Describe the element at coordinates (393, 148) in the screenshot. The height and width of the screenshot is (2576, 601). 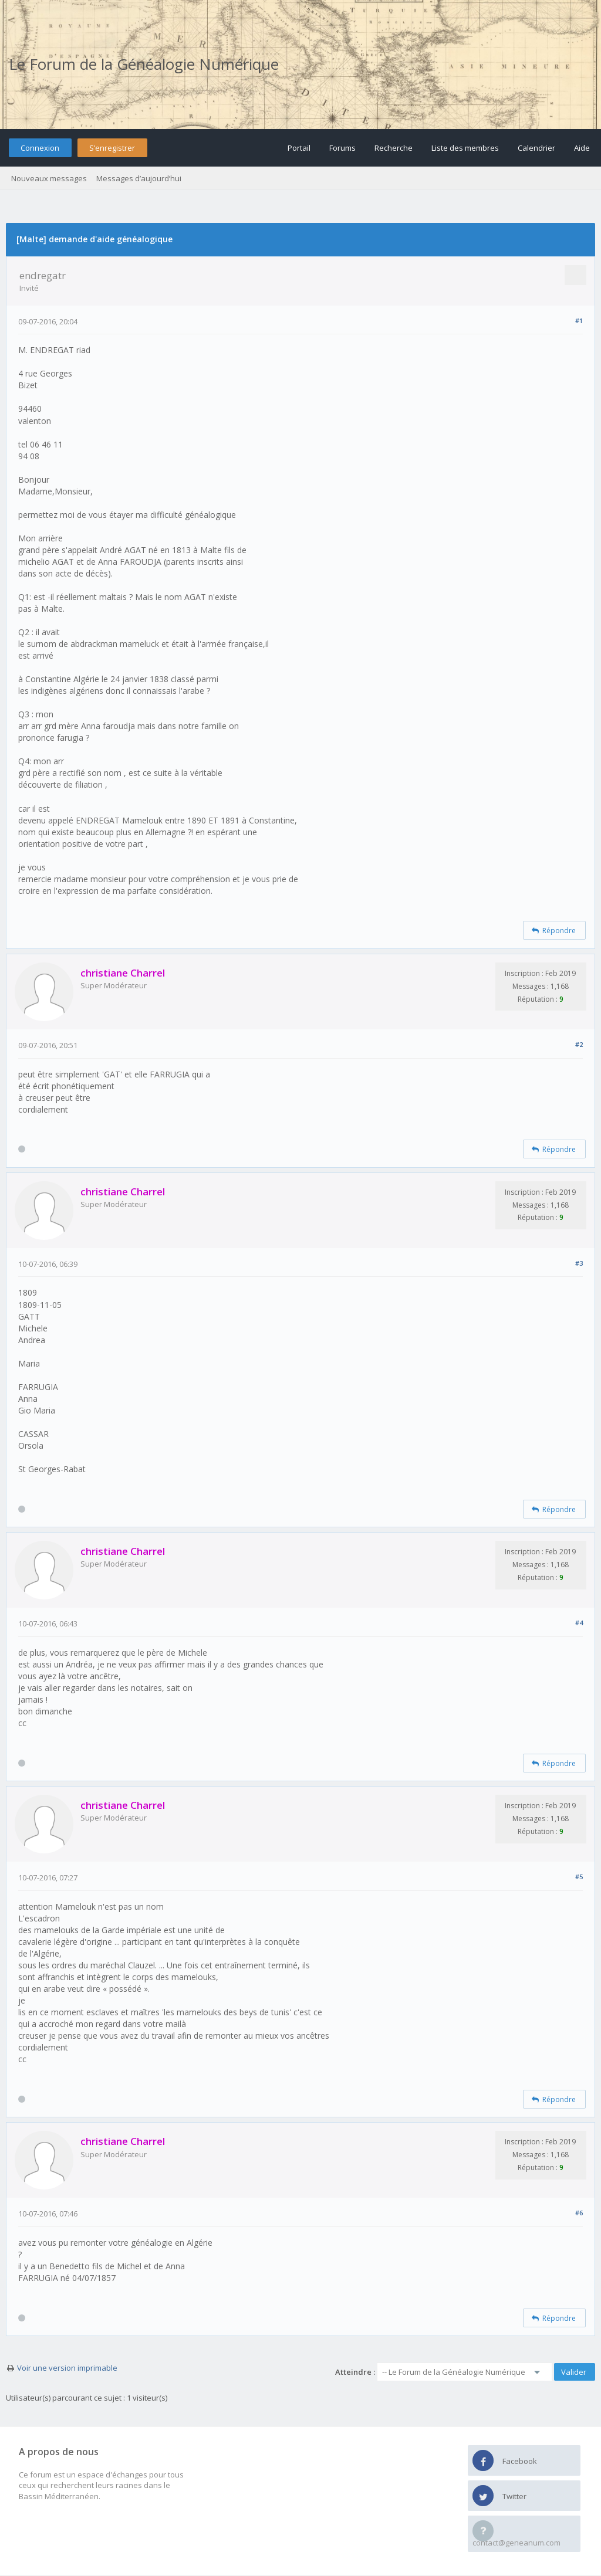
I see `Recherche` at that location.